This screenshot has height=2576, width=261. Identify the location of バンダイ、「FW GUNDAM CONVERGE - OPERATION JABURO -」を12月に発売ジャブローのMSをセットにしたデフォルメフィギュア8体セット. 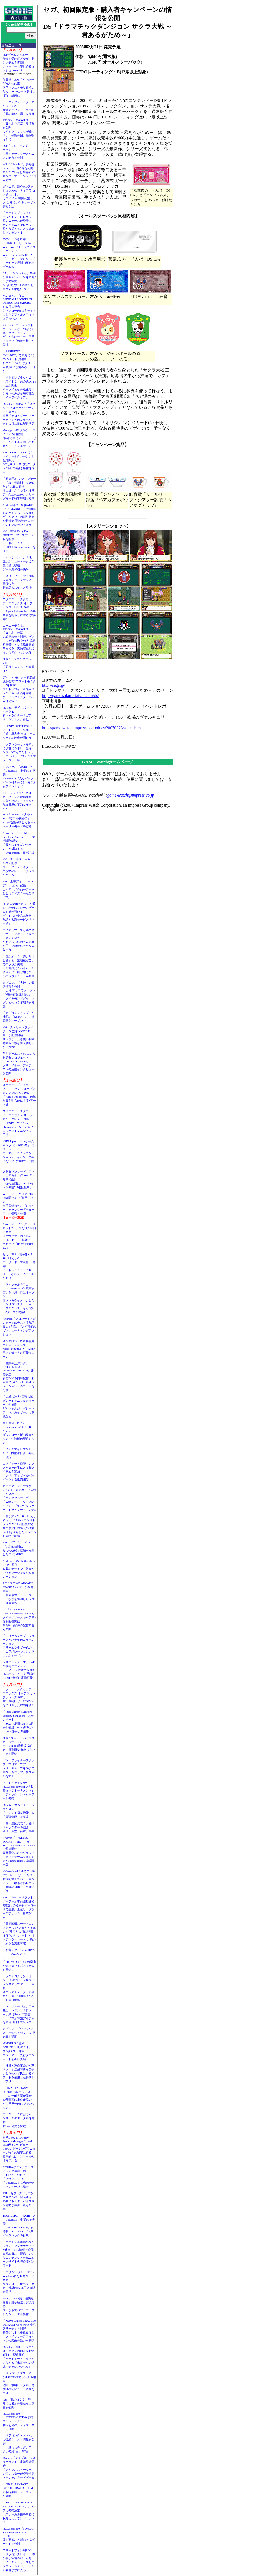
(19, 307).